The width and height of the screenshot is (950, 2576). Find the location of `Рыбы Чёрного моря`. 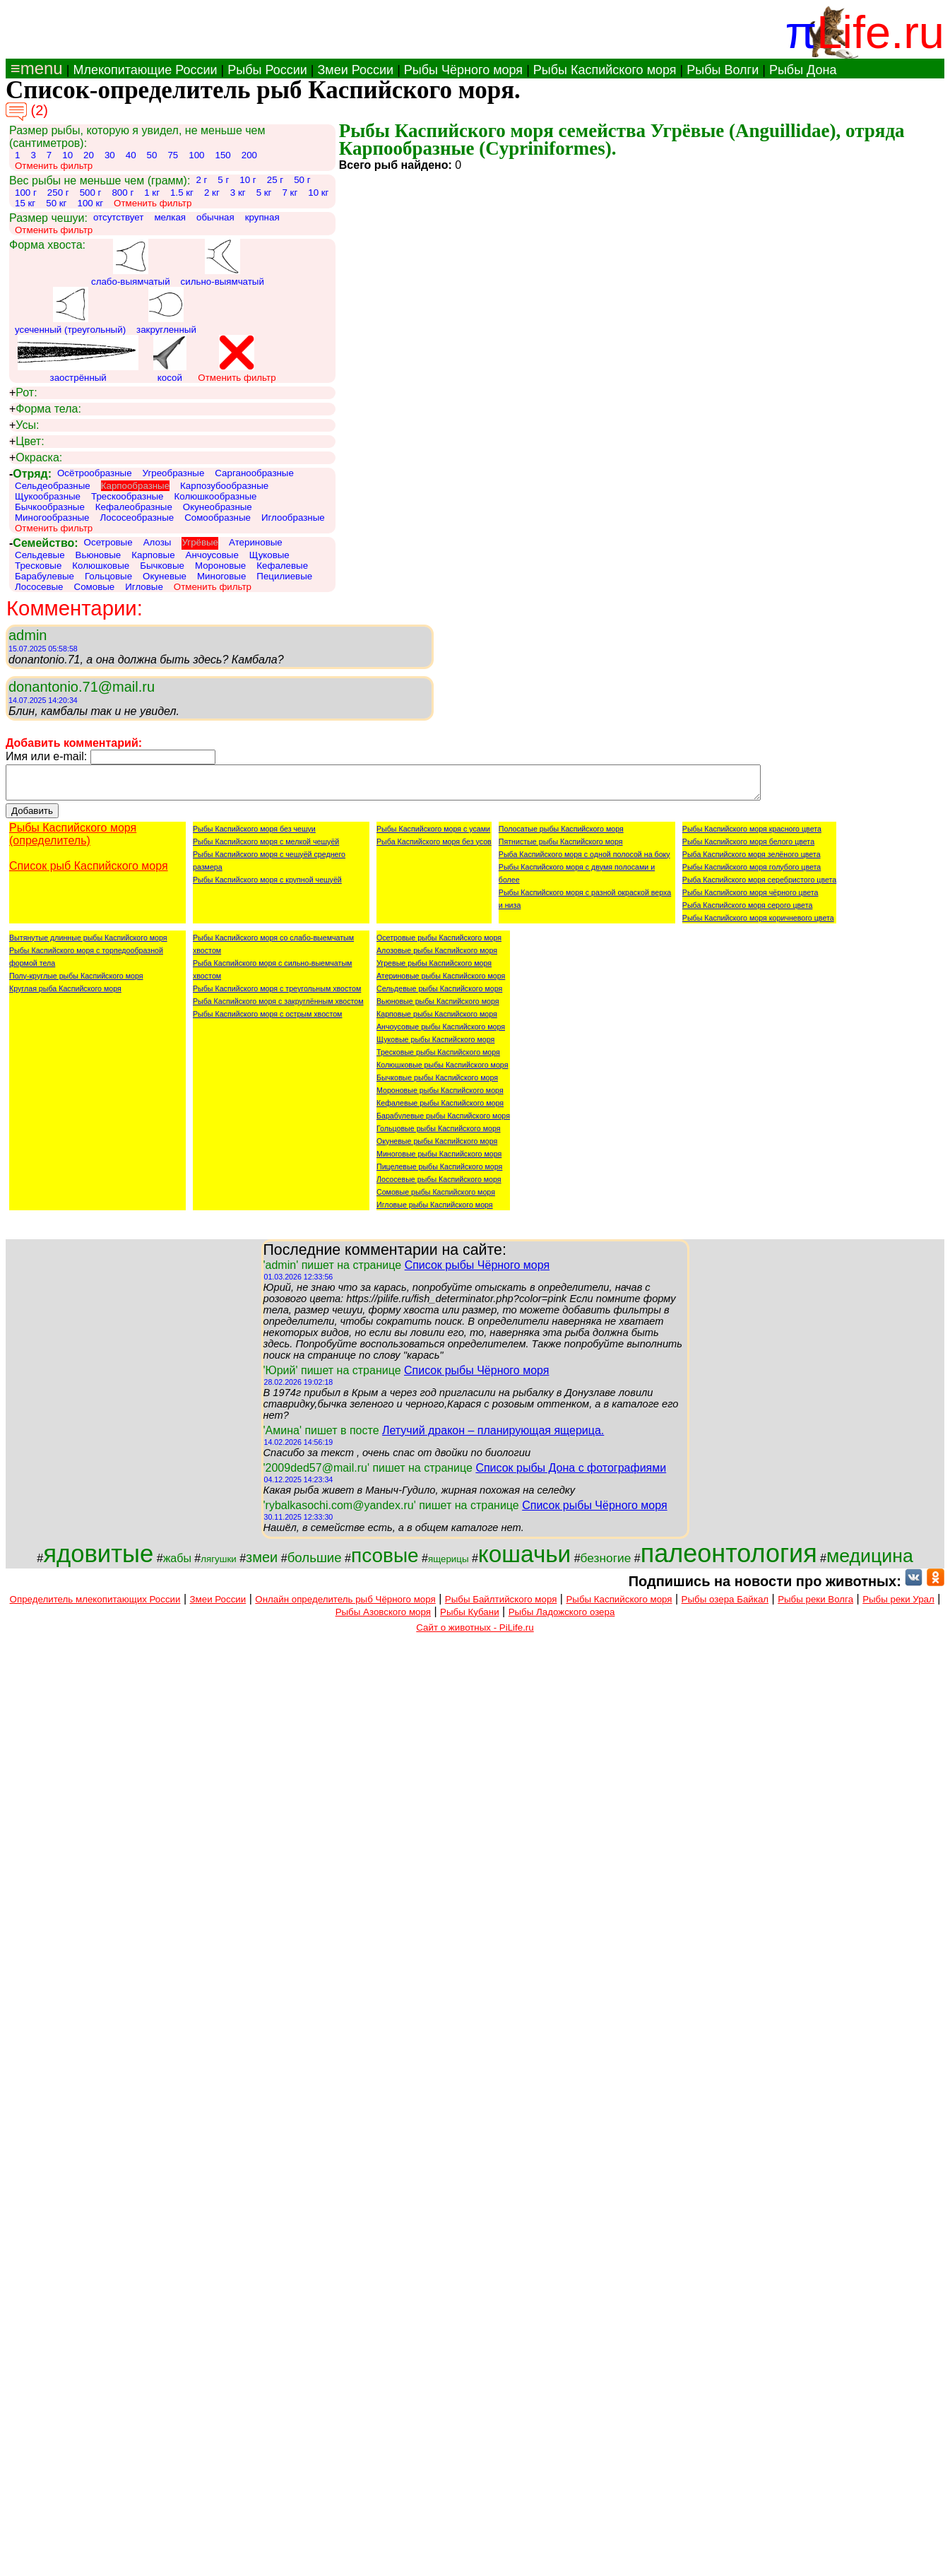

Рыбы Чёрного моря is located at coordinates (463, 70).